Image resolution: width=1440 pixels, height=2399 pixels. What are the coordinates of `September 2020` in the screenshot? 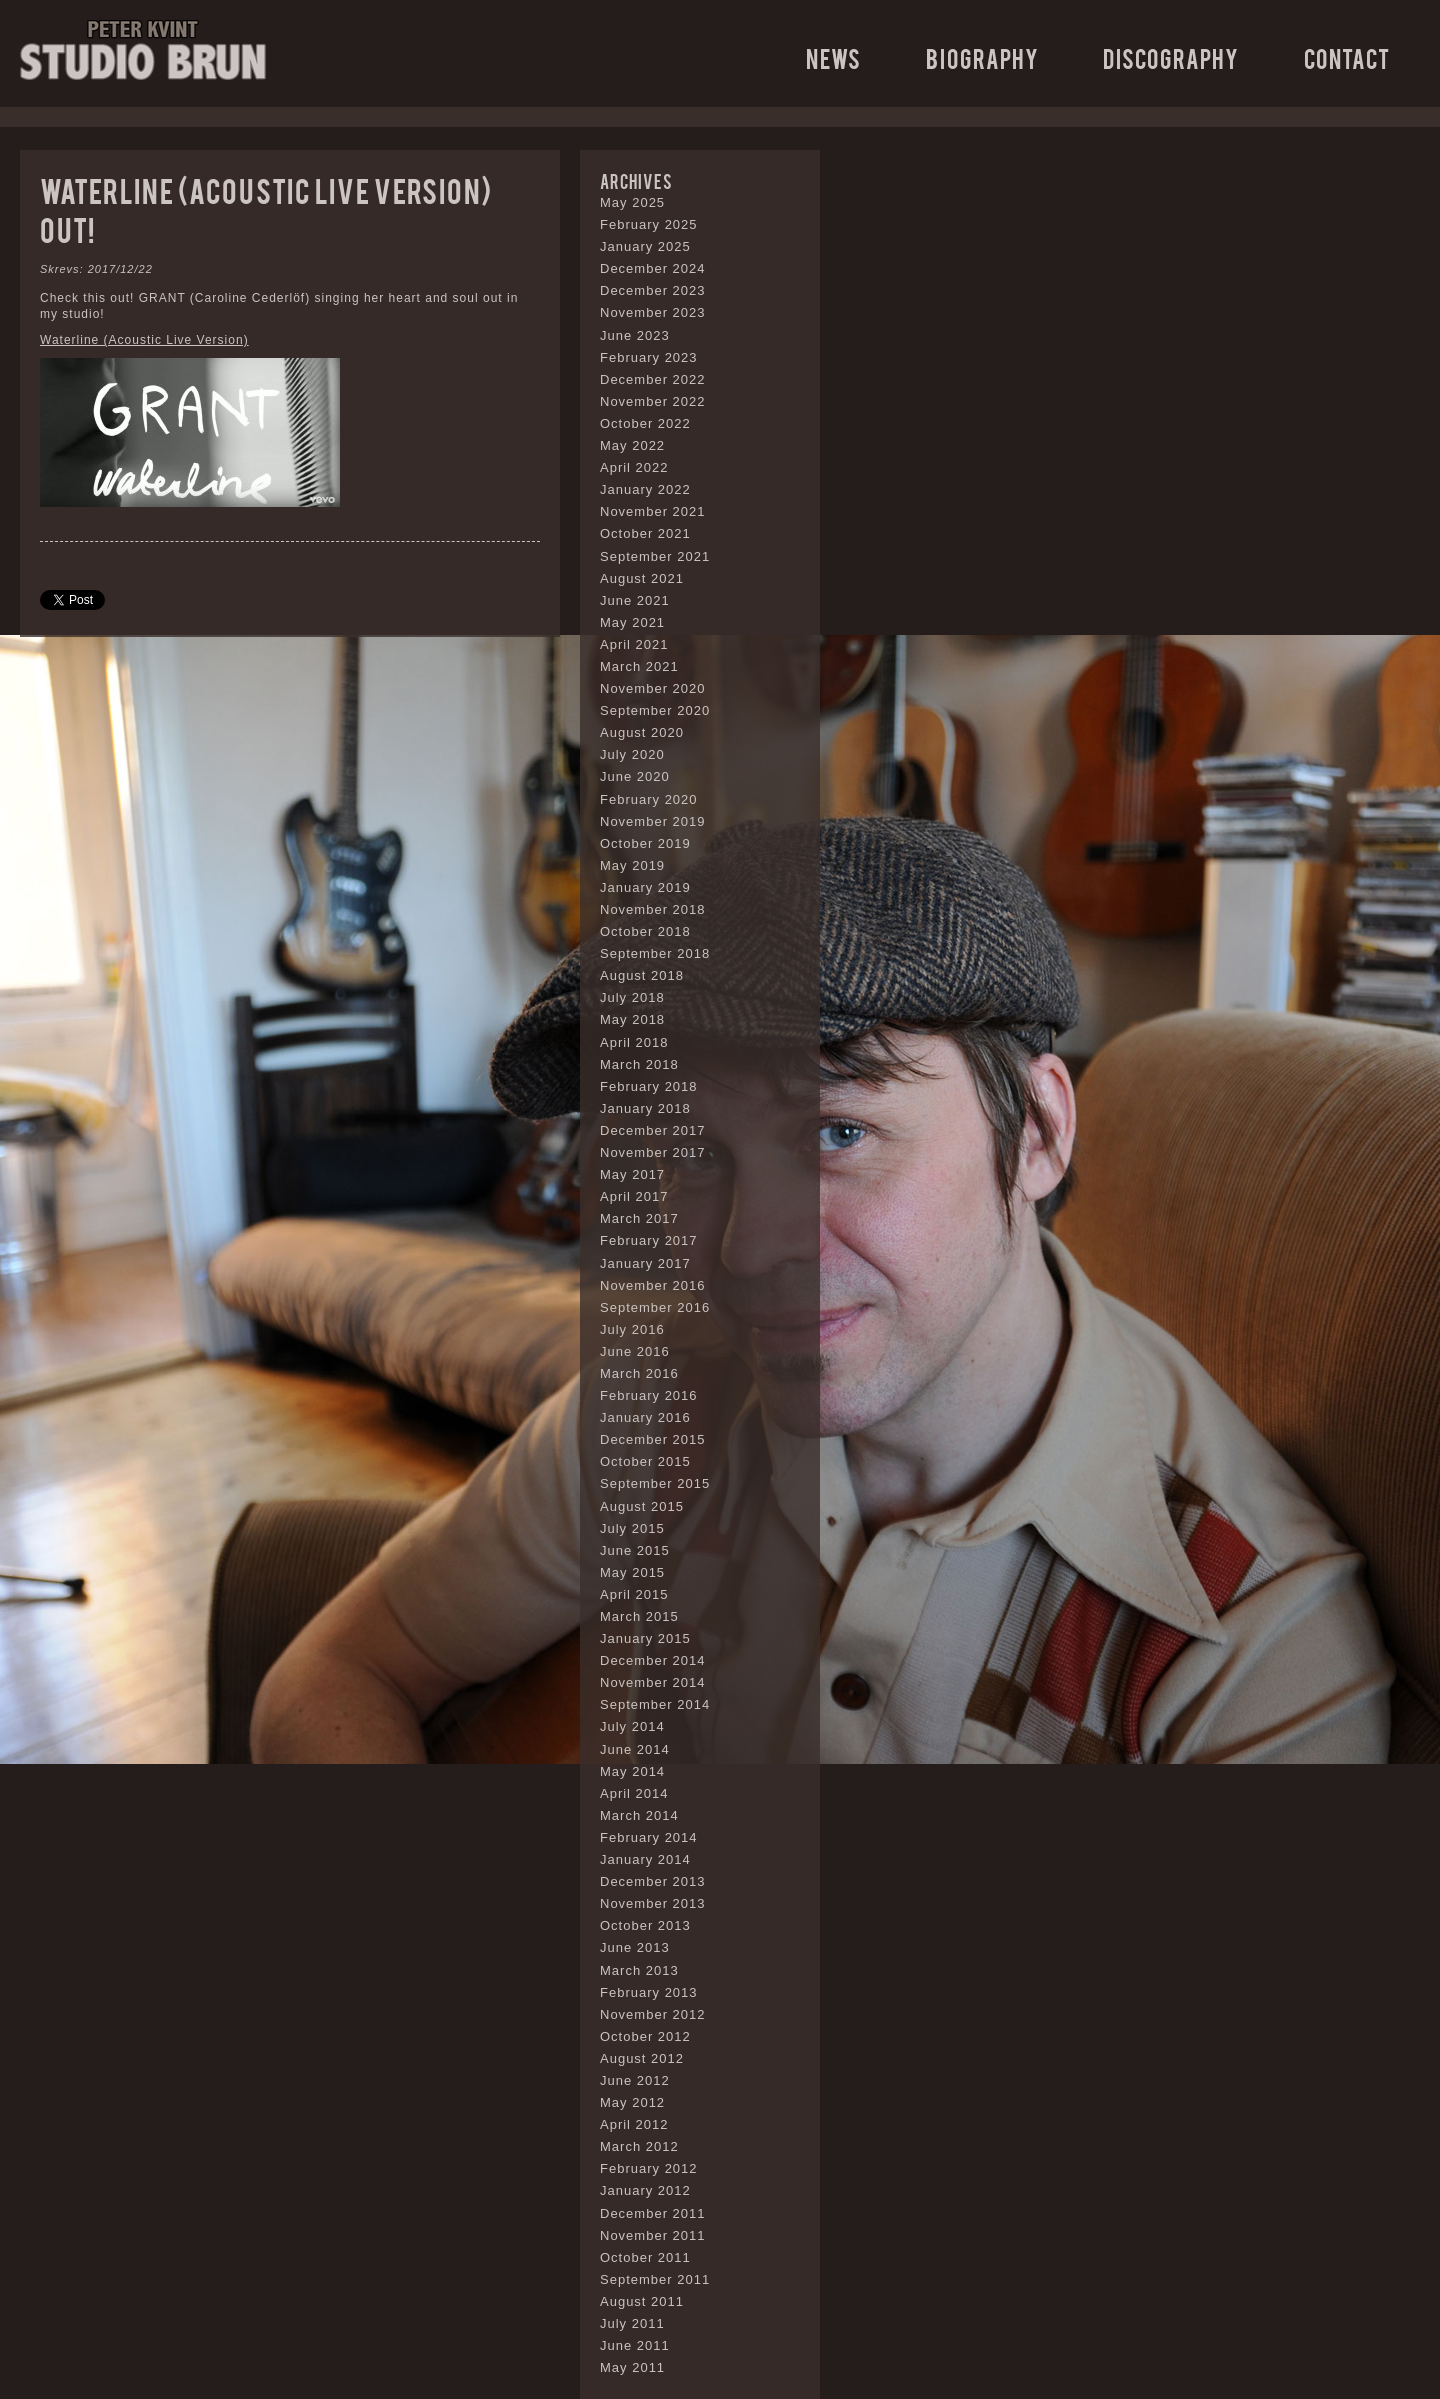 It's located at (655, 710).